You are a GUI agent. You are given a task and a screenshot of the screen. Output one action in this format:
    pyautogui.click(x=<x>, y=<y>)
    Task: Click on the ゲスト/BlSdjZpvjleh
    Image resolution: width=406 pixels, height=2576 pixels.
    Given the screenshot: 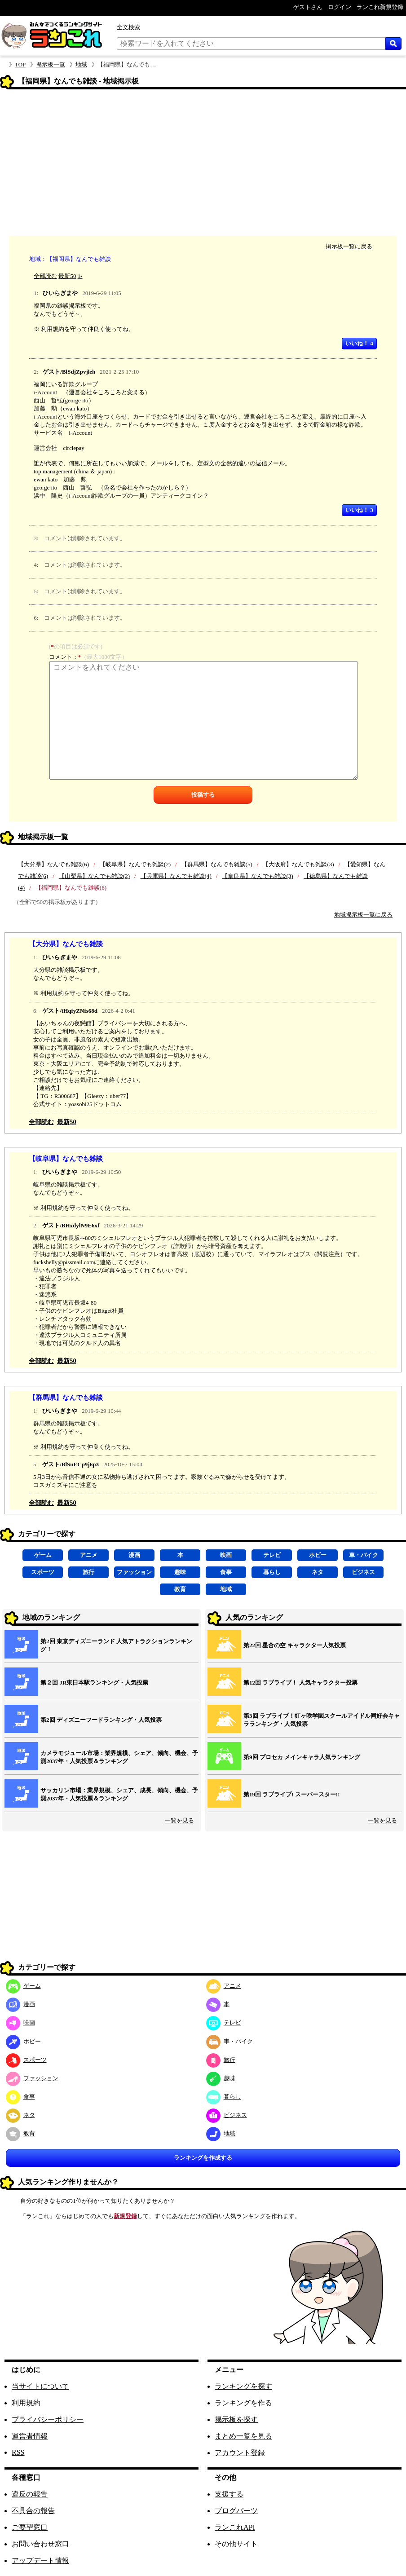 What is the action you would take?
    pyautogui.click(x=69, y=371)
    